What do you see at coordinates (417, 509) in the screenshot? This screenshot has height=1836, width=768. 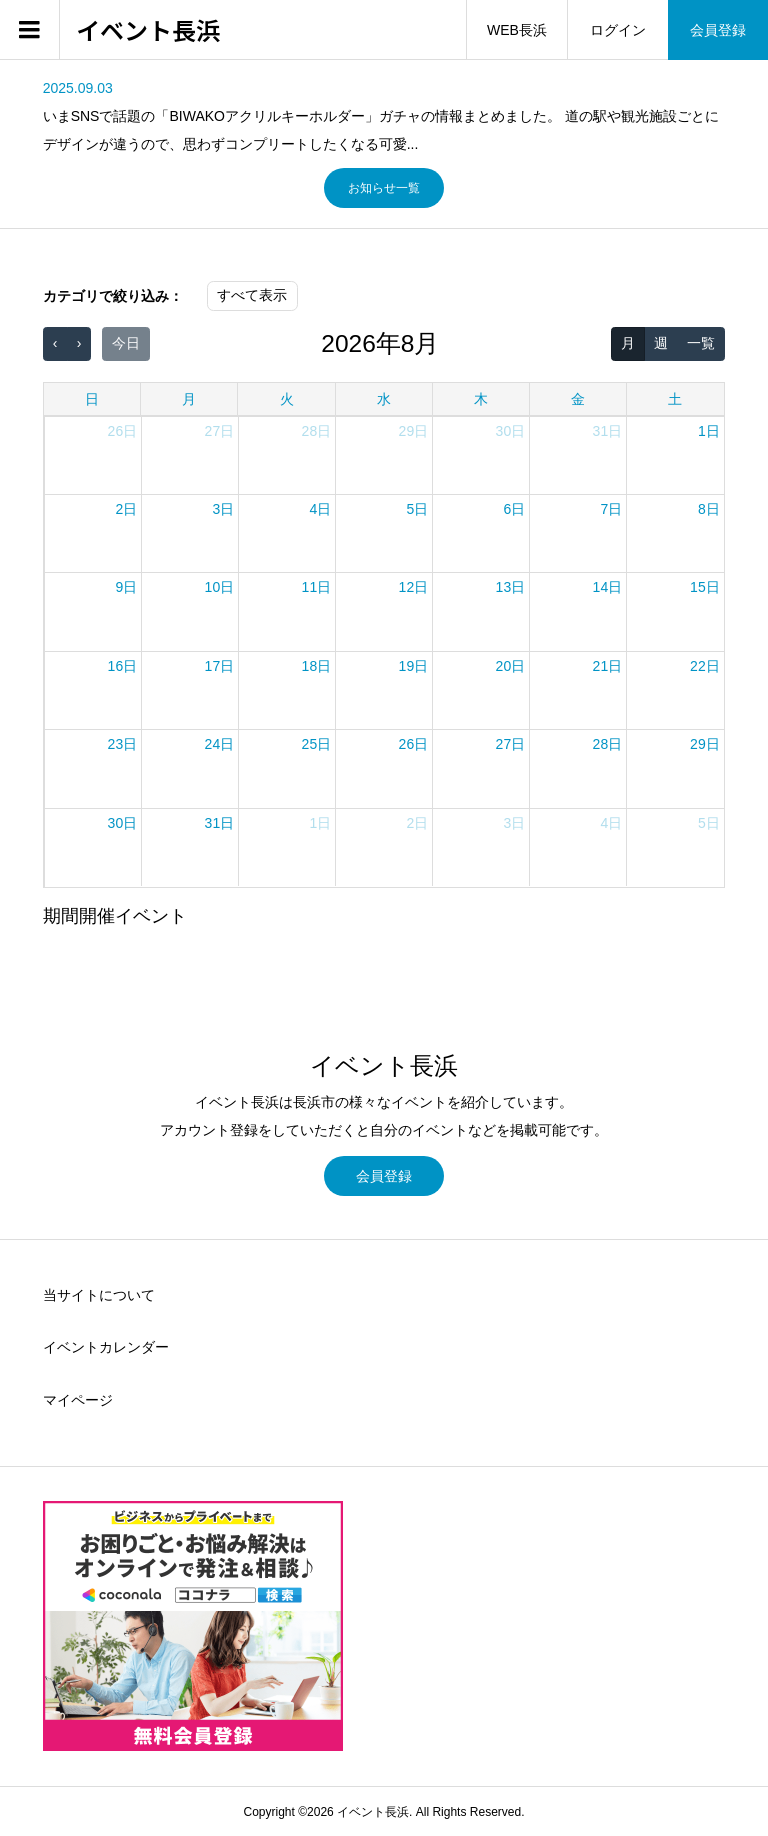 I see `5日 [2026年8月5日]` at bounding box center [417, 509].